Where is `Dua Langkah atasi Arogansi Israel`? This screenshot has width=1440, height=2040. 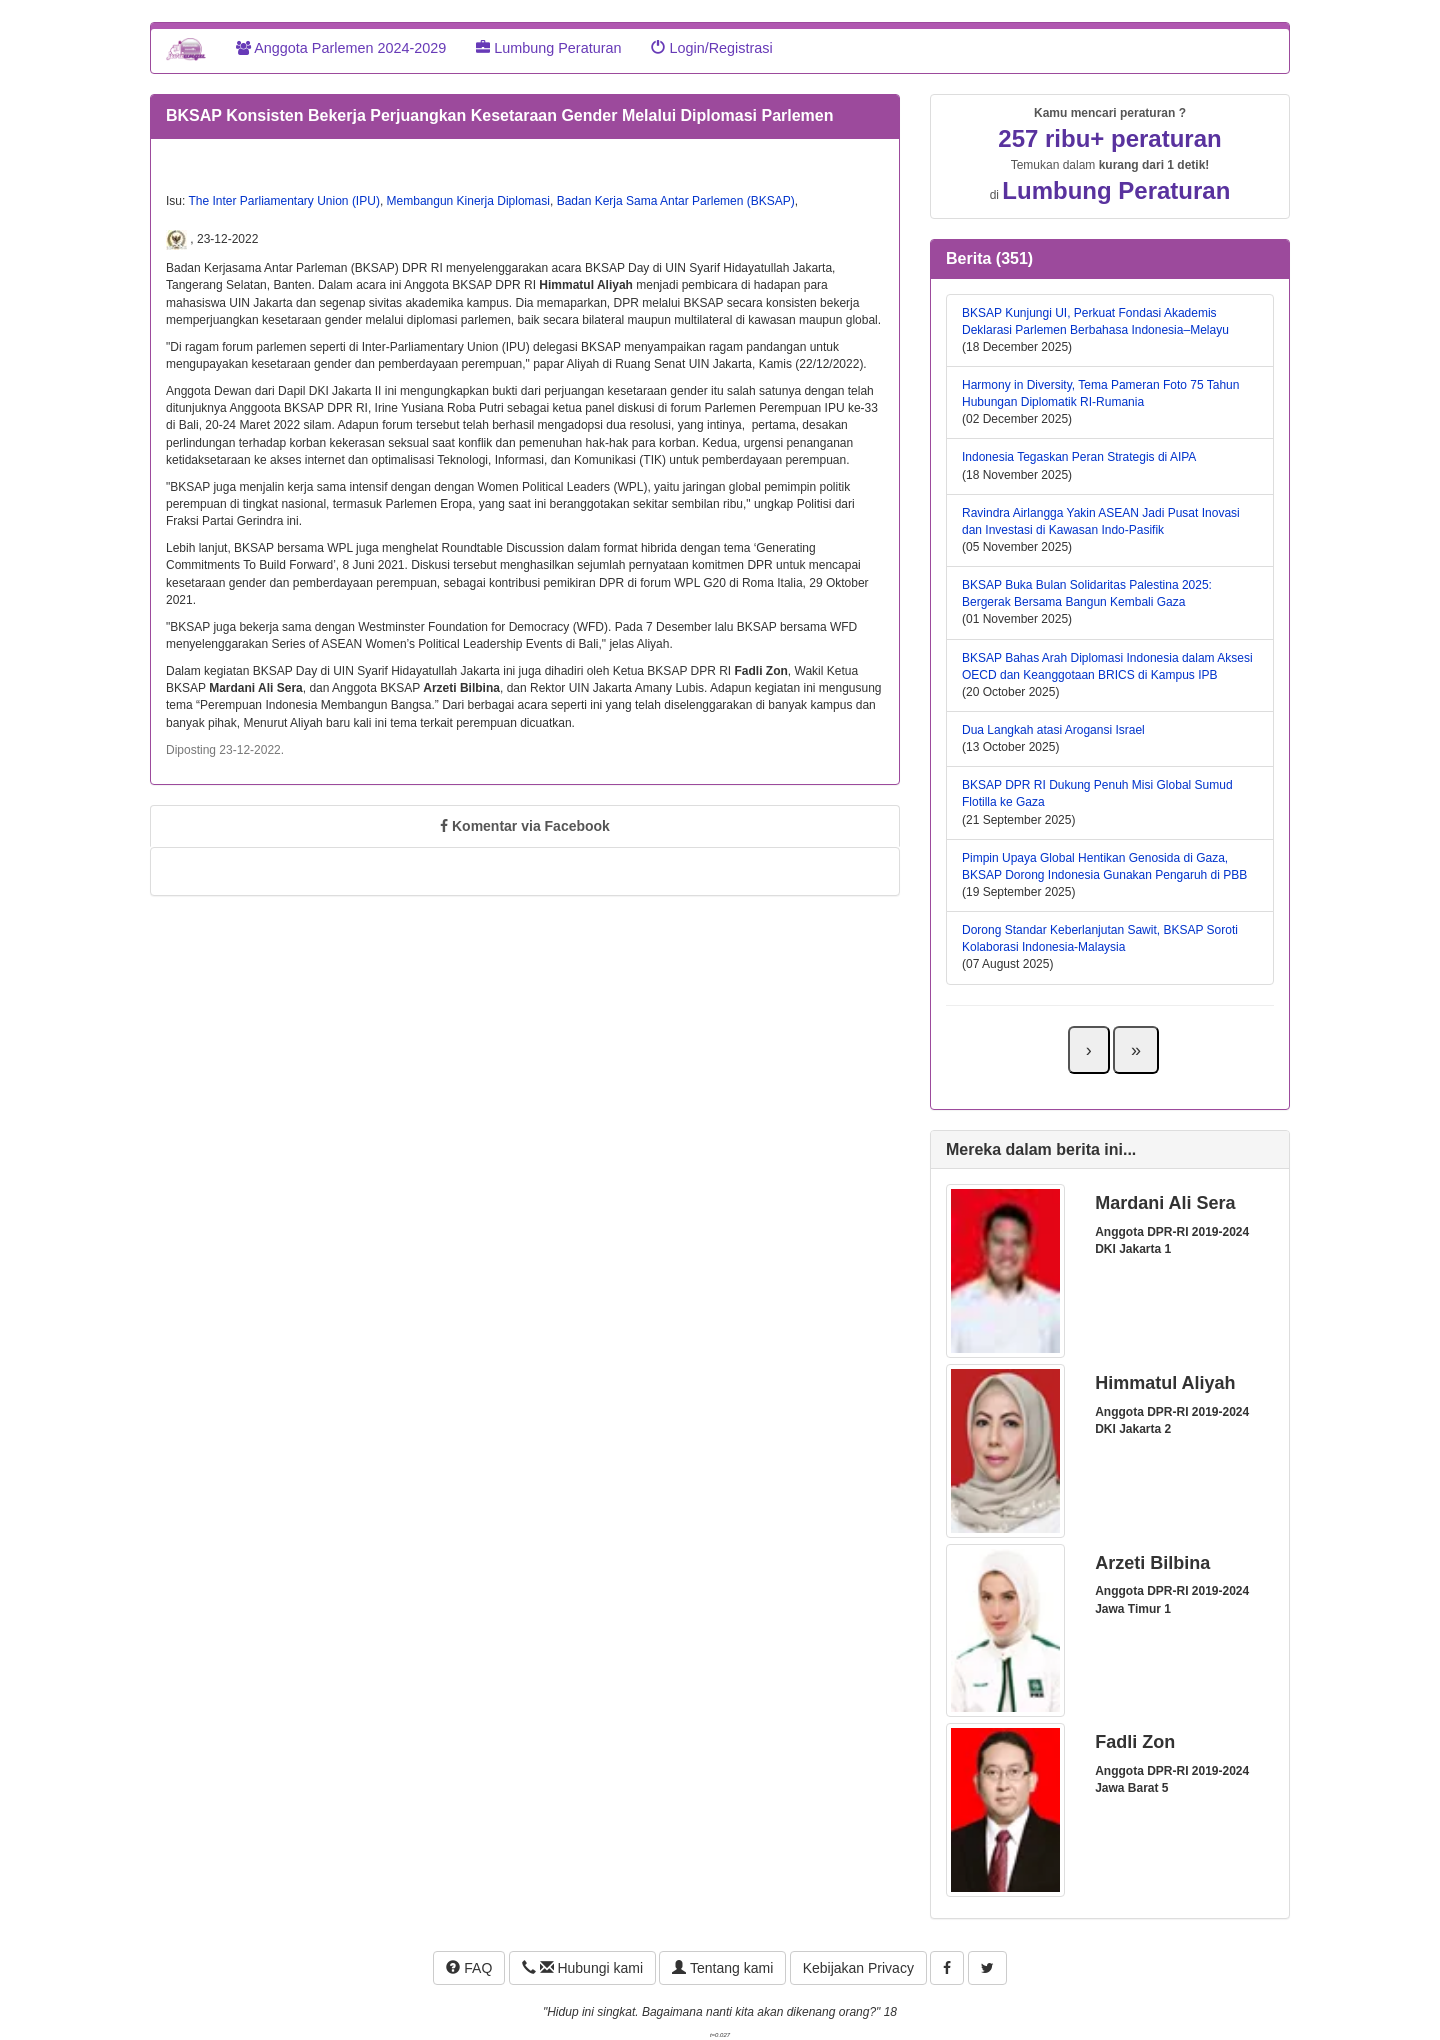
Dua Langkah atasi Arogansi Israel is located at coordinates (1053, 730).